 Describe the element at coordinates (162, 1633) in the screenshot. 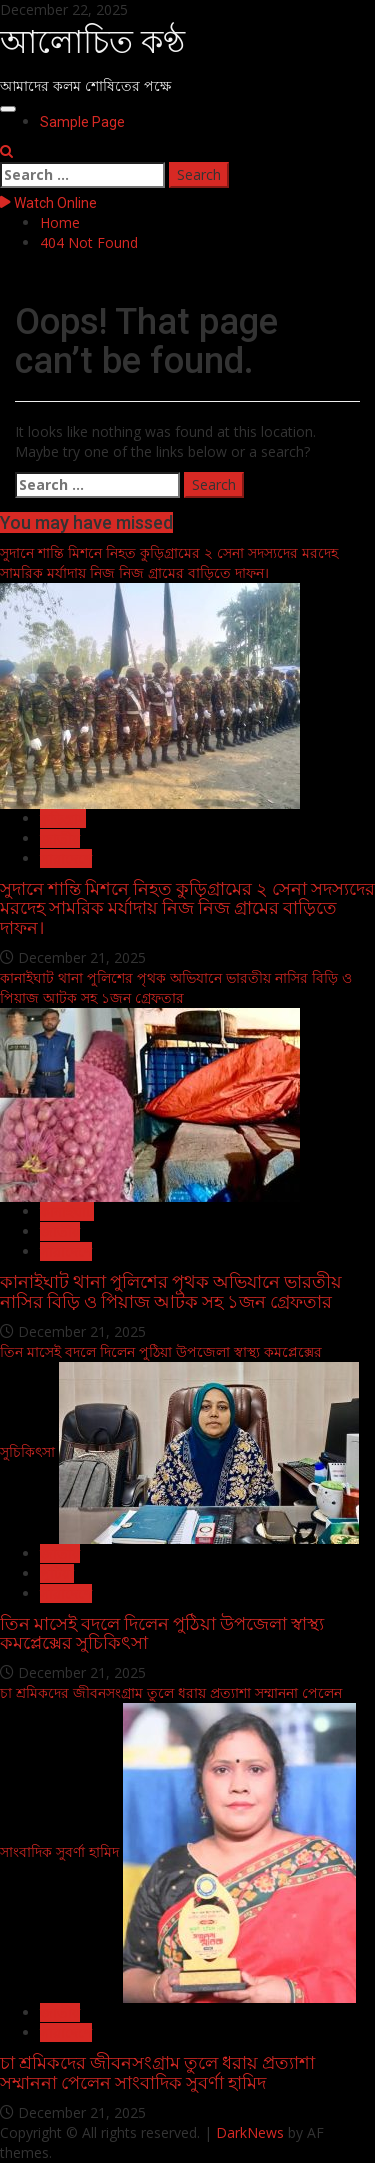

I see `তিন মাসেই বদলে দিলেন পুঠিয়া উপজেলা স্বাস্থ্য কমপ্লেক্সের সুচিকিৎসা` at that location.